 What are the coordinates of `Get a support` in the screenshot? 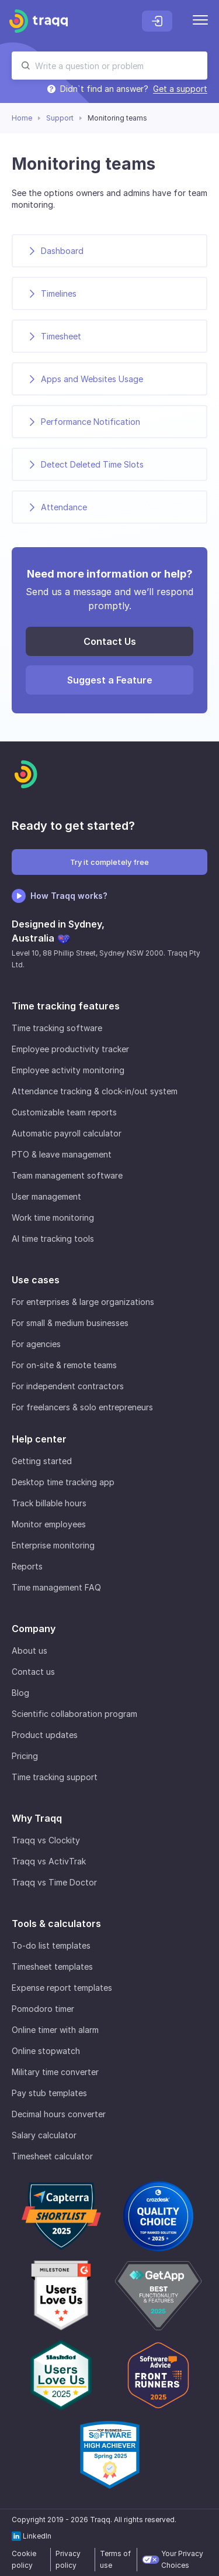 It's located at (180, 89).